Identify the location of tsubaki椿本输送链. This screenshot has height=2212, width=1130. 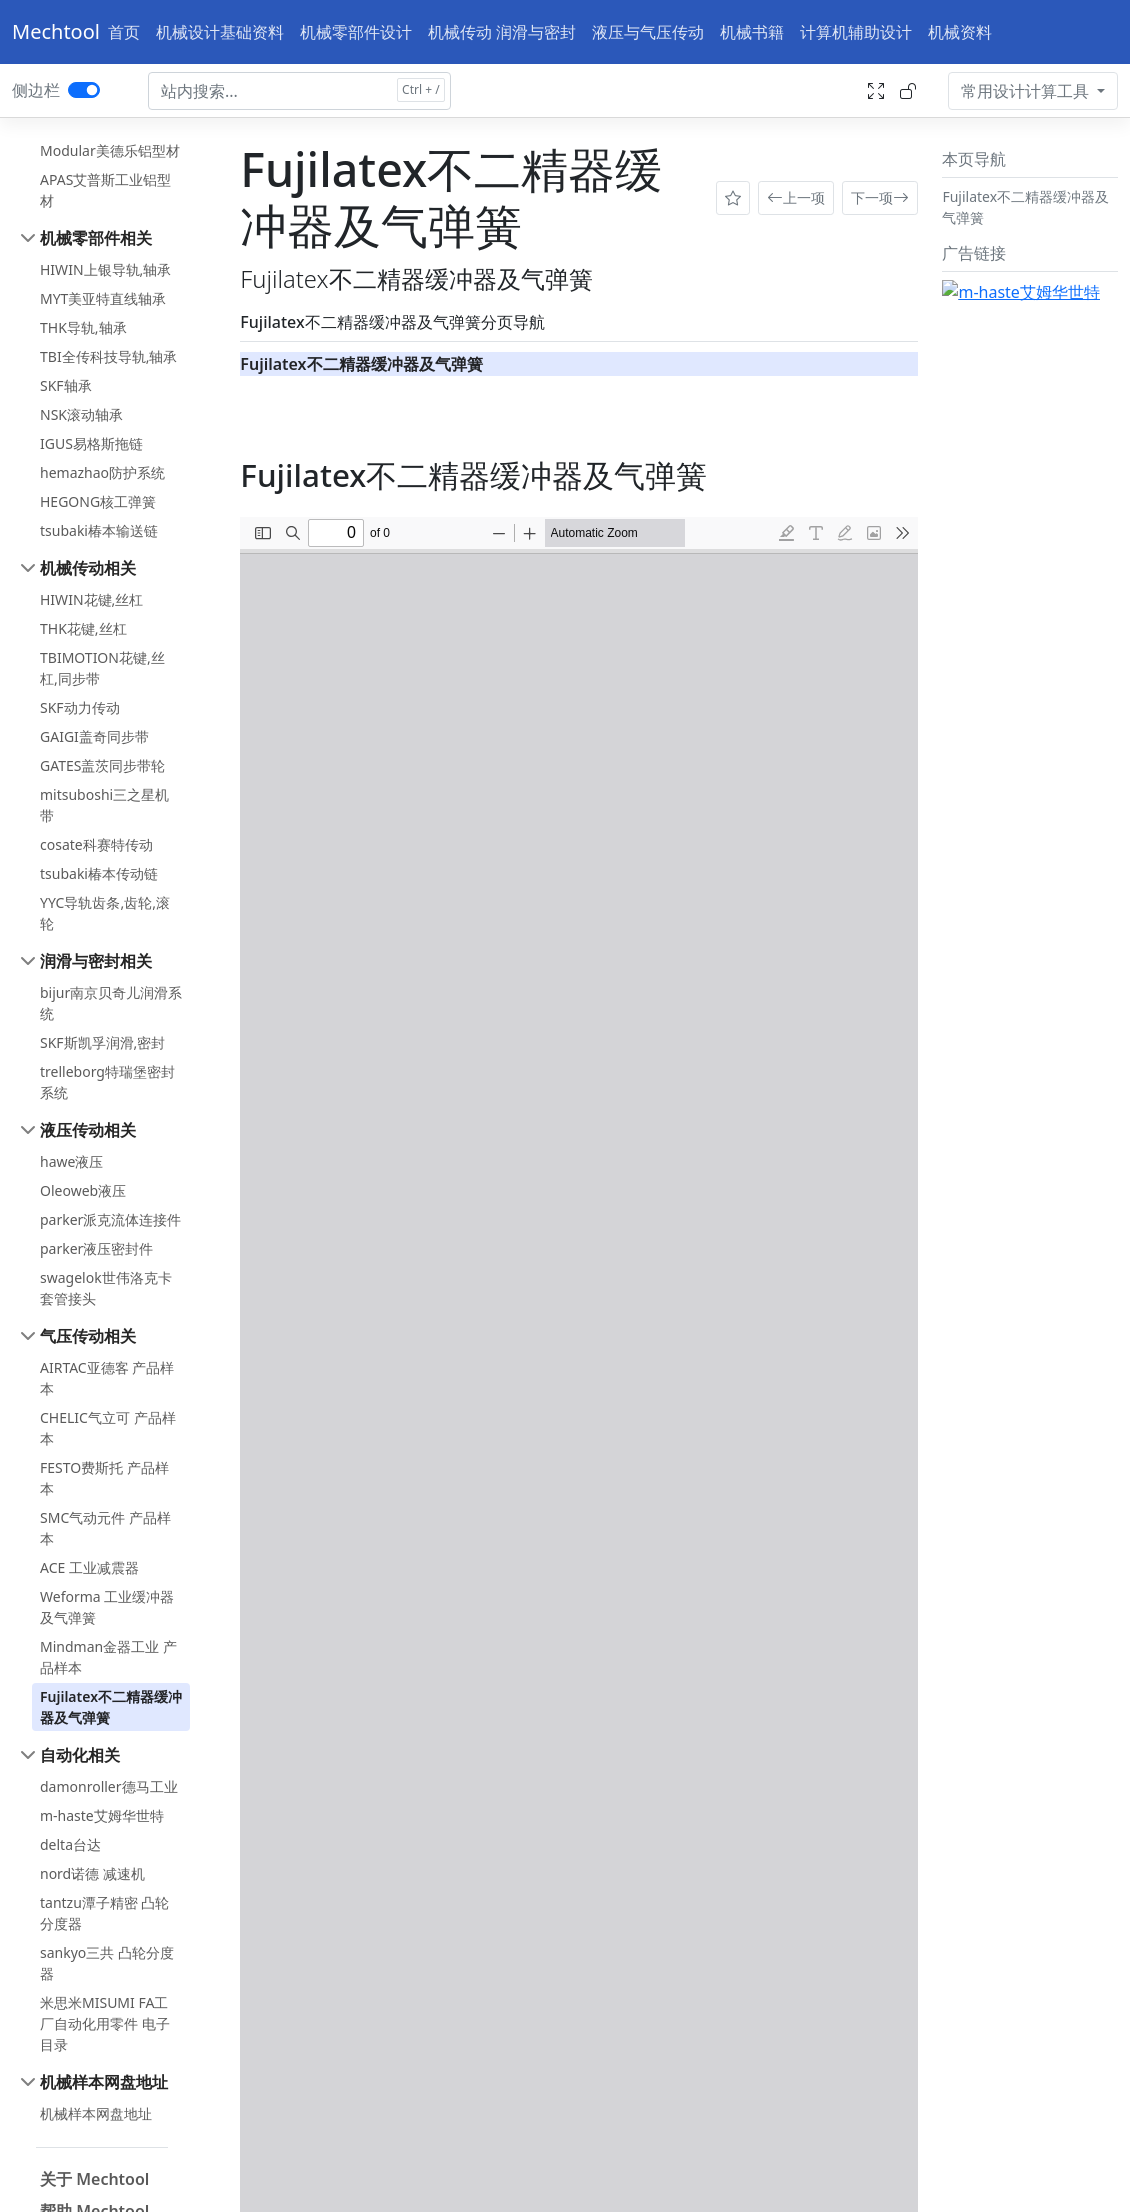
(99, 530).